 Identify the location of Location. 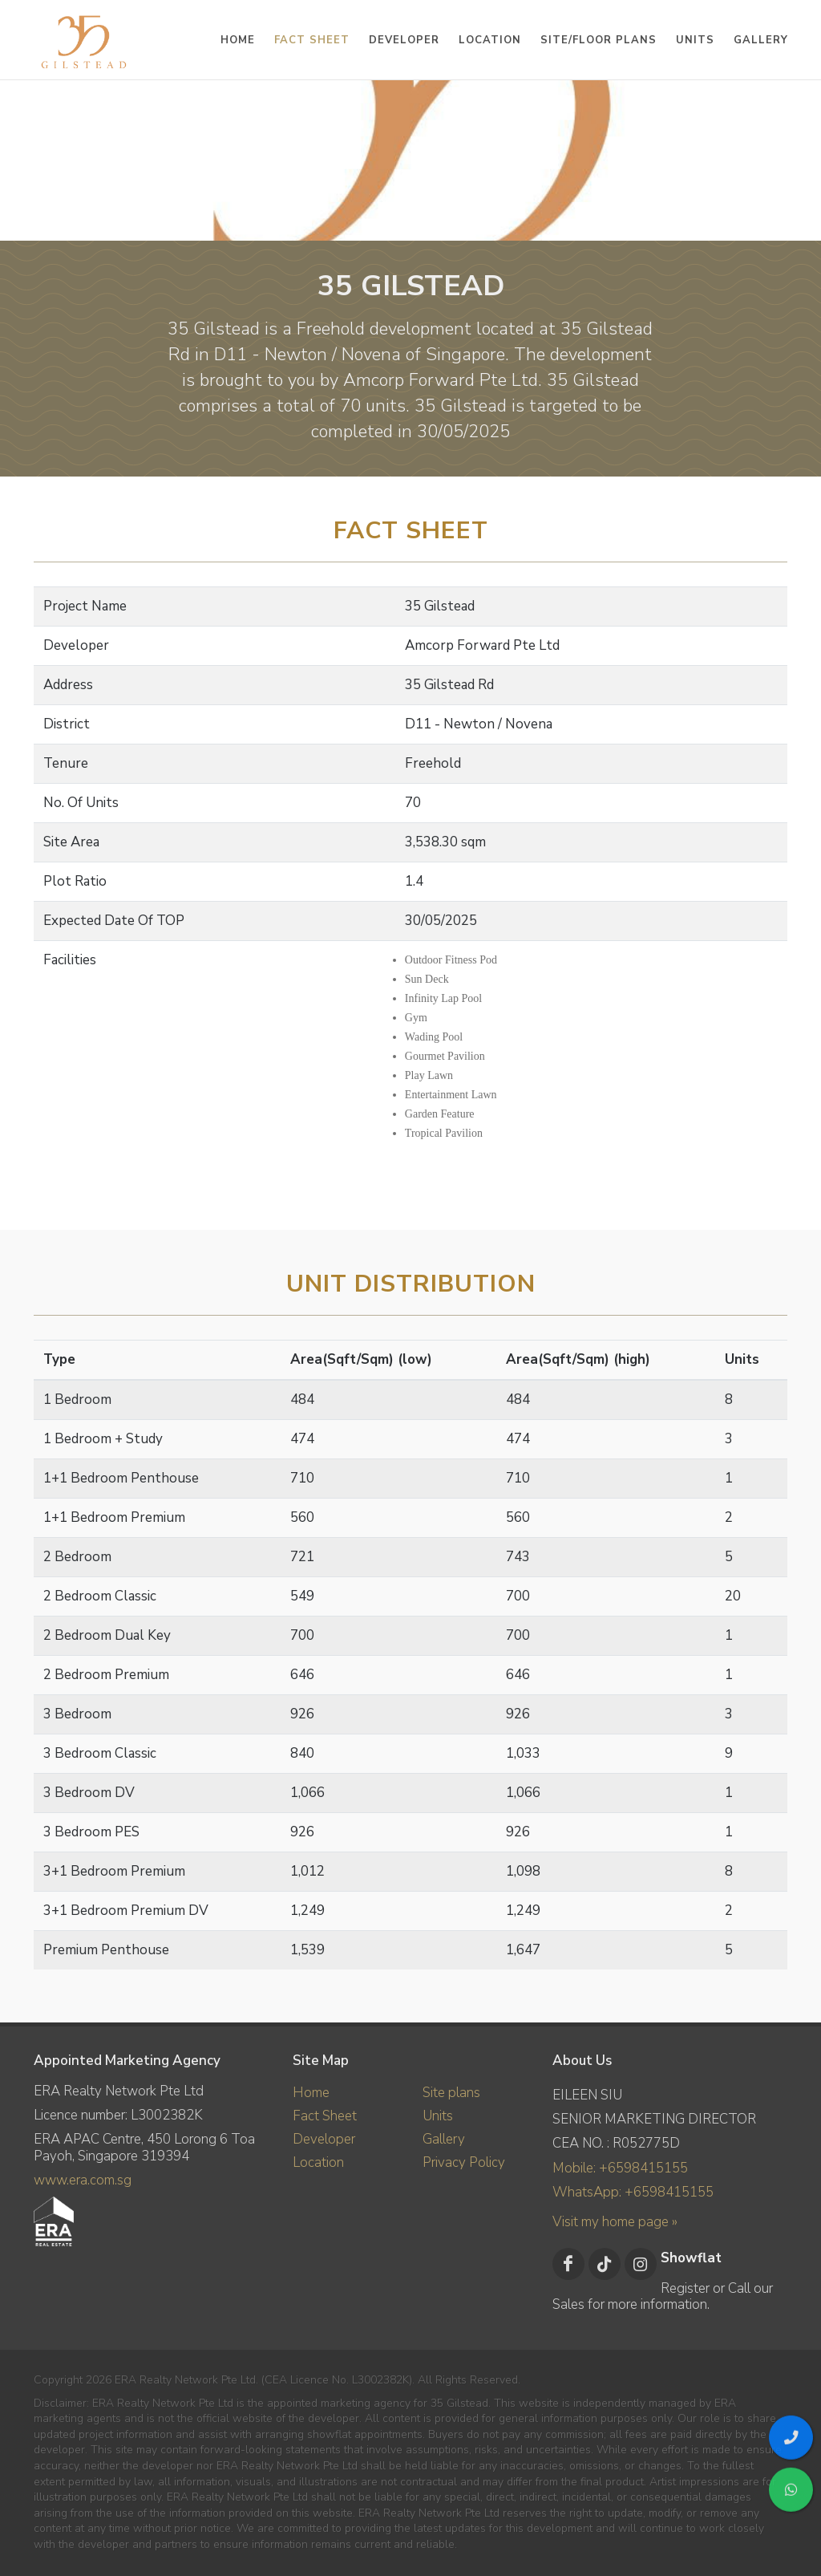
(318, 2162).